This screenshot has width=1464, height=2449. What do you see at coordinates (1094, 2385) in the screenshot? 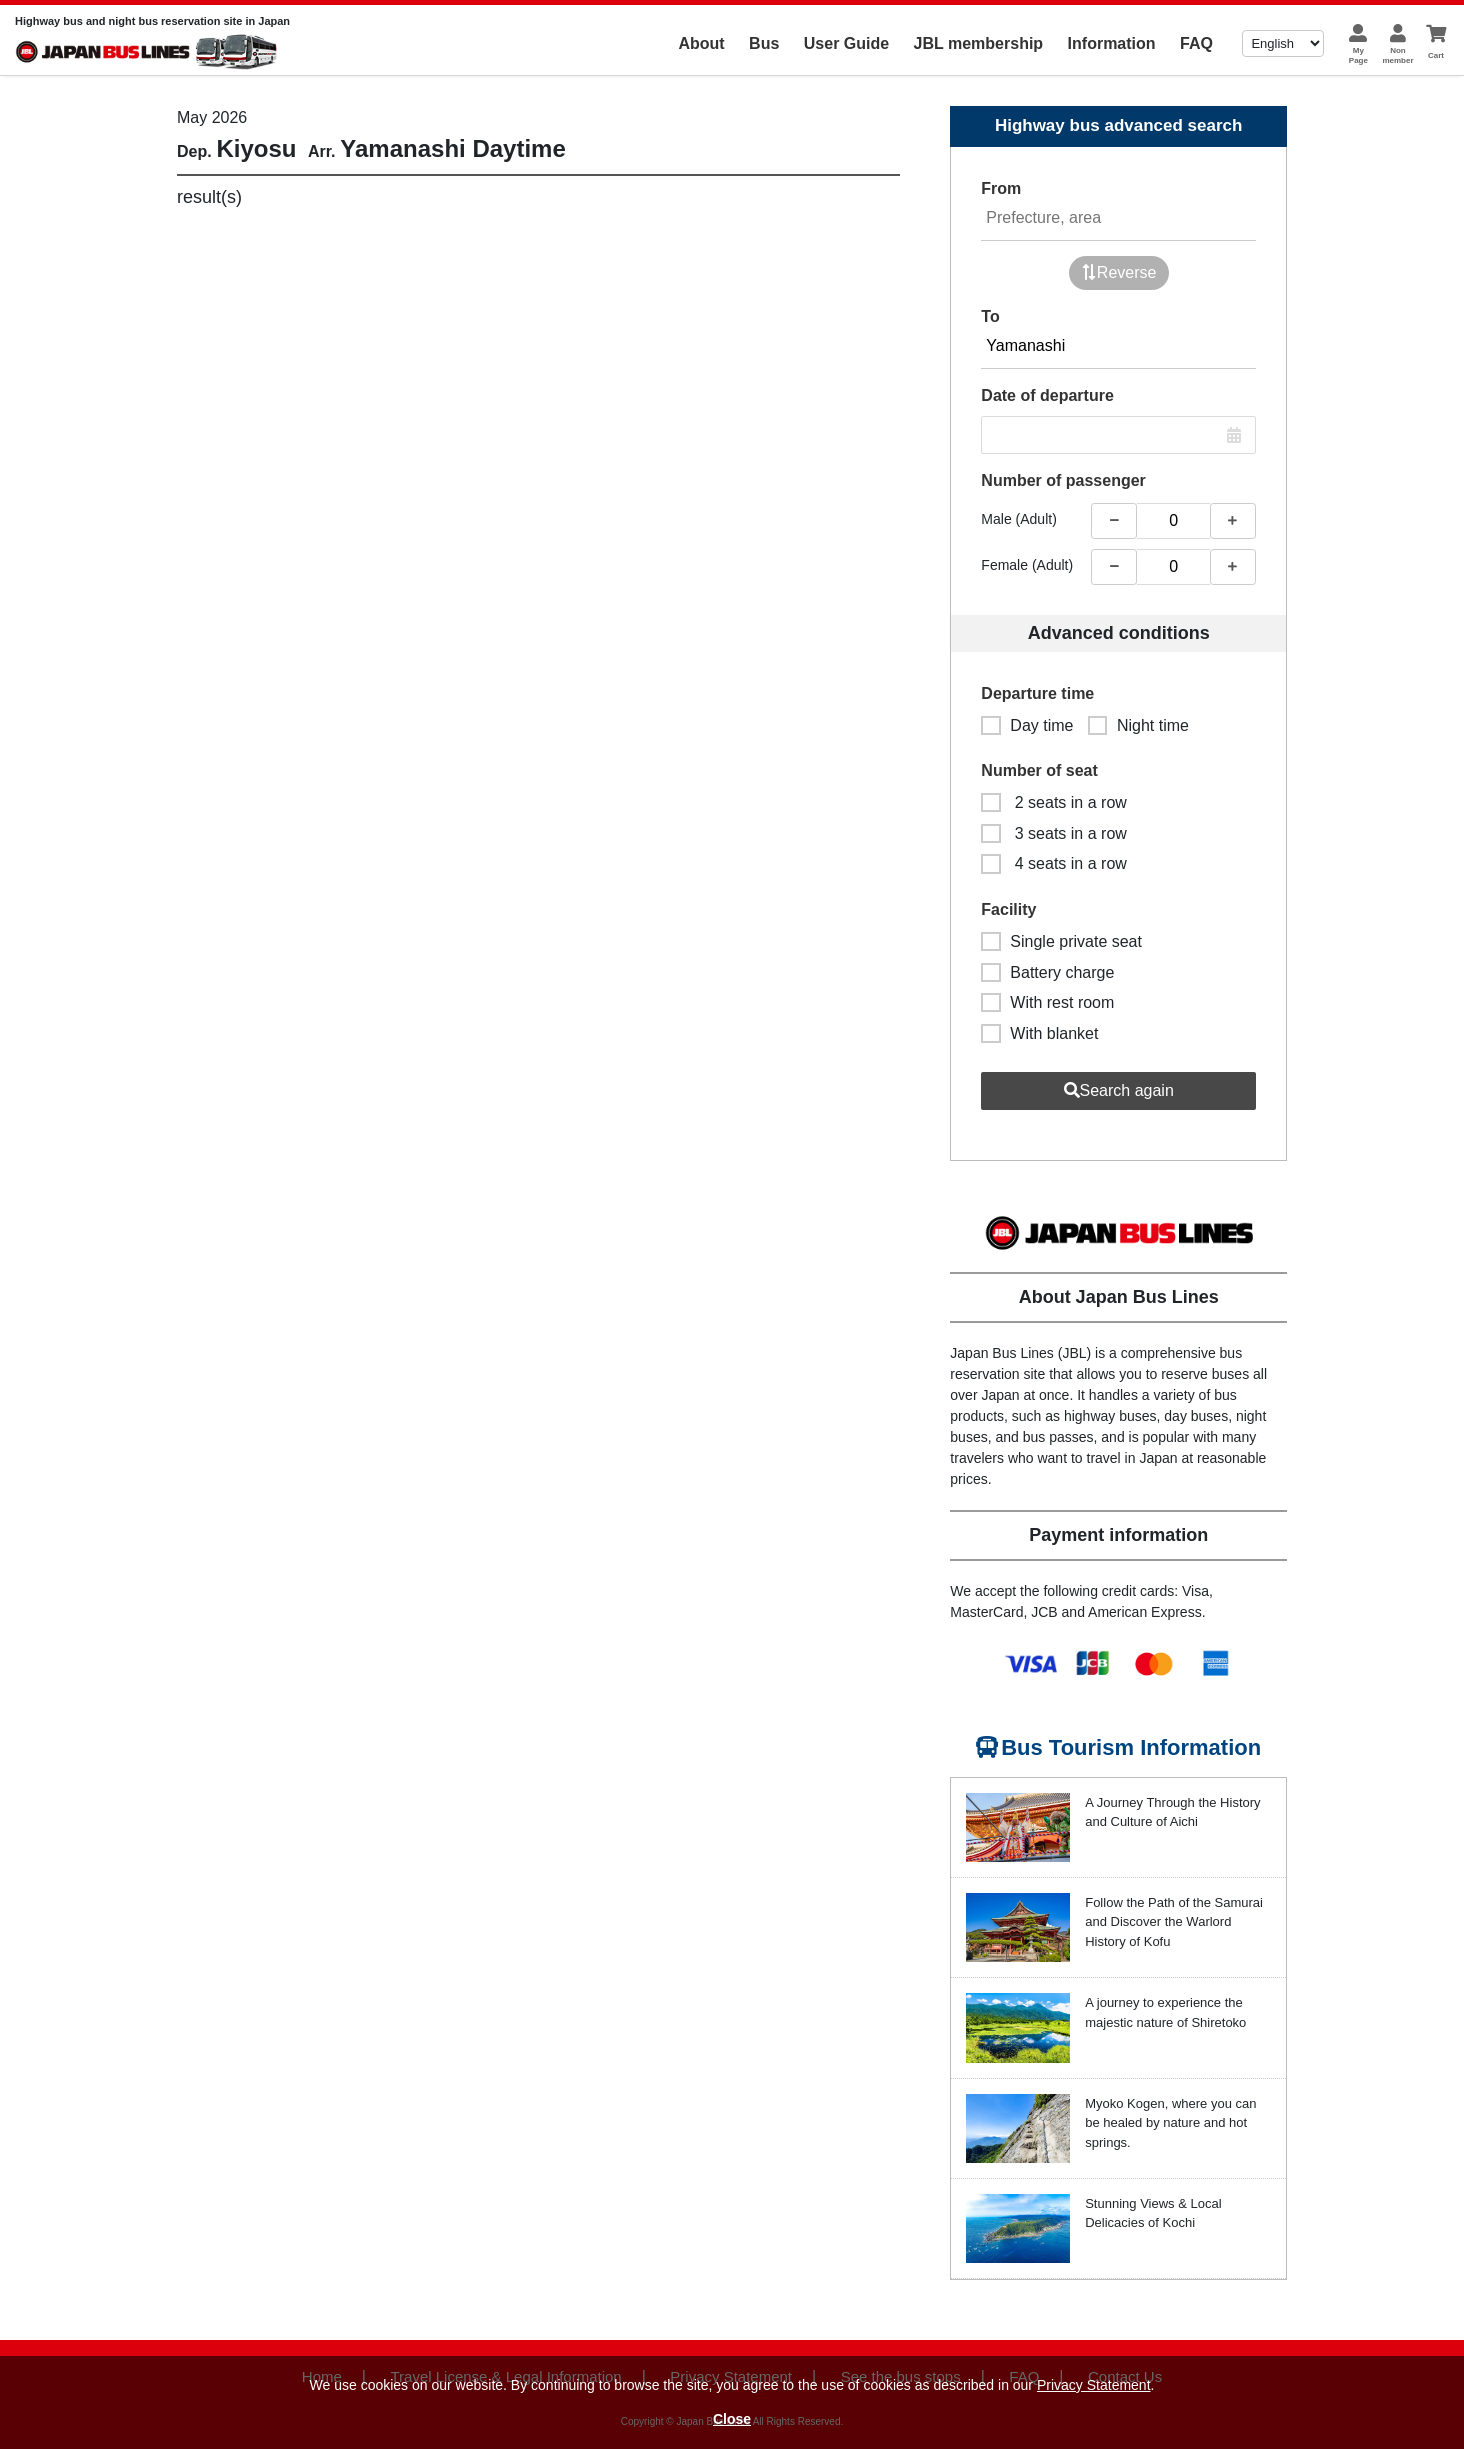
I see `Privacy Statement` at bounding box center [1094, 2385].